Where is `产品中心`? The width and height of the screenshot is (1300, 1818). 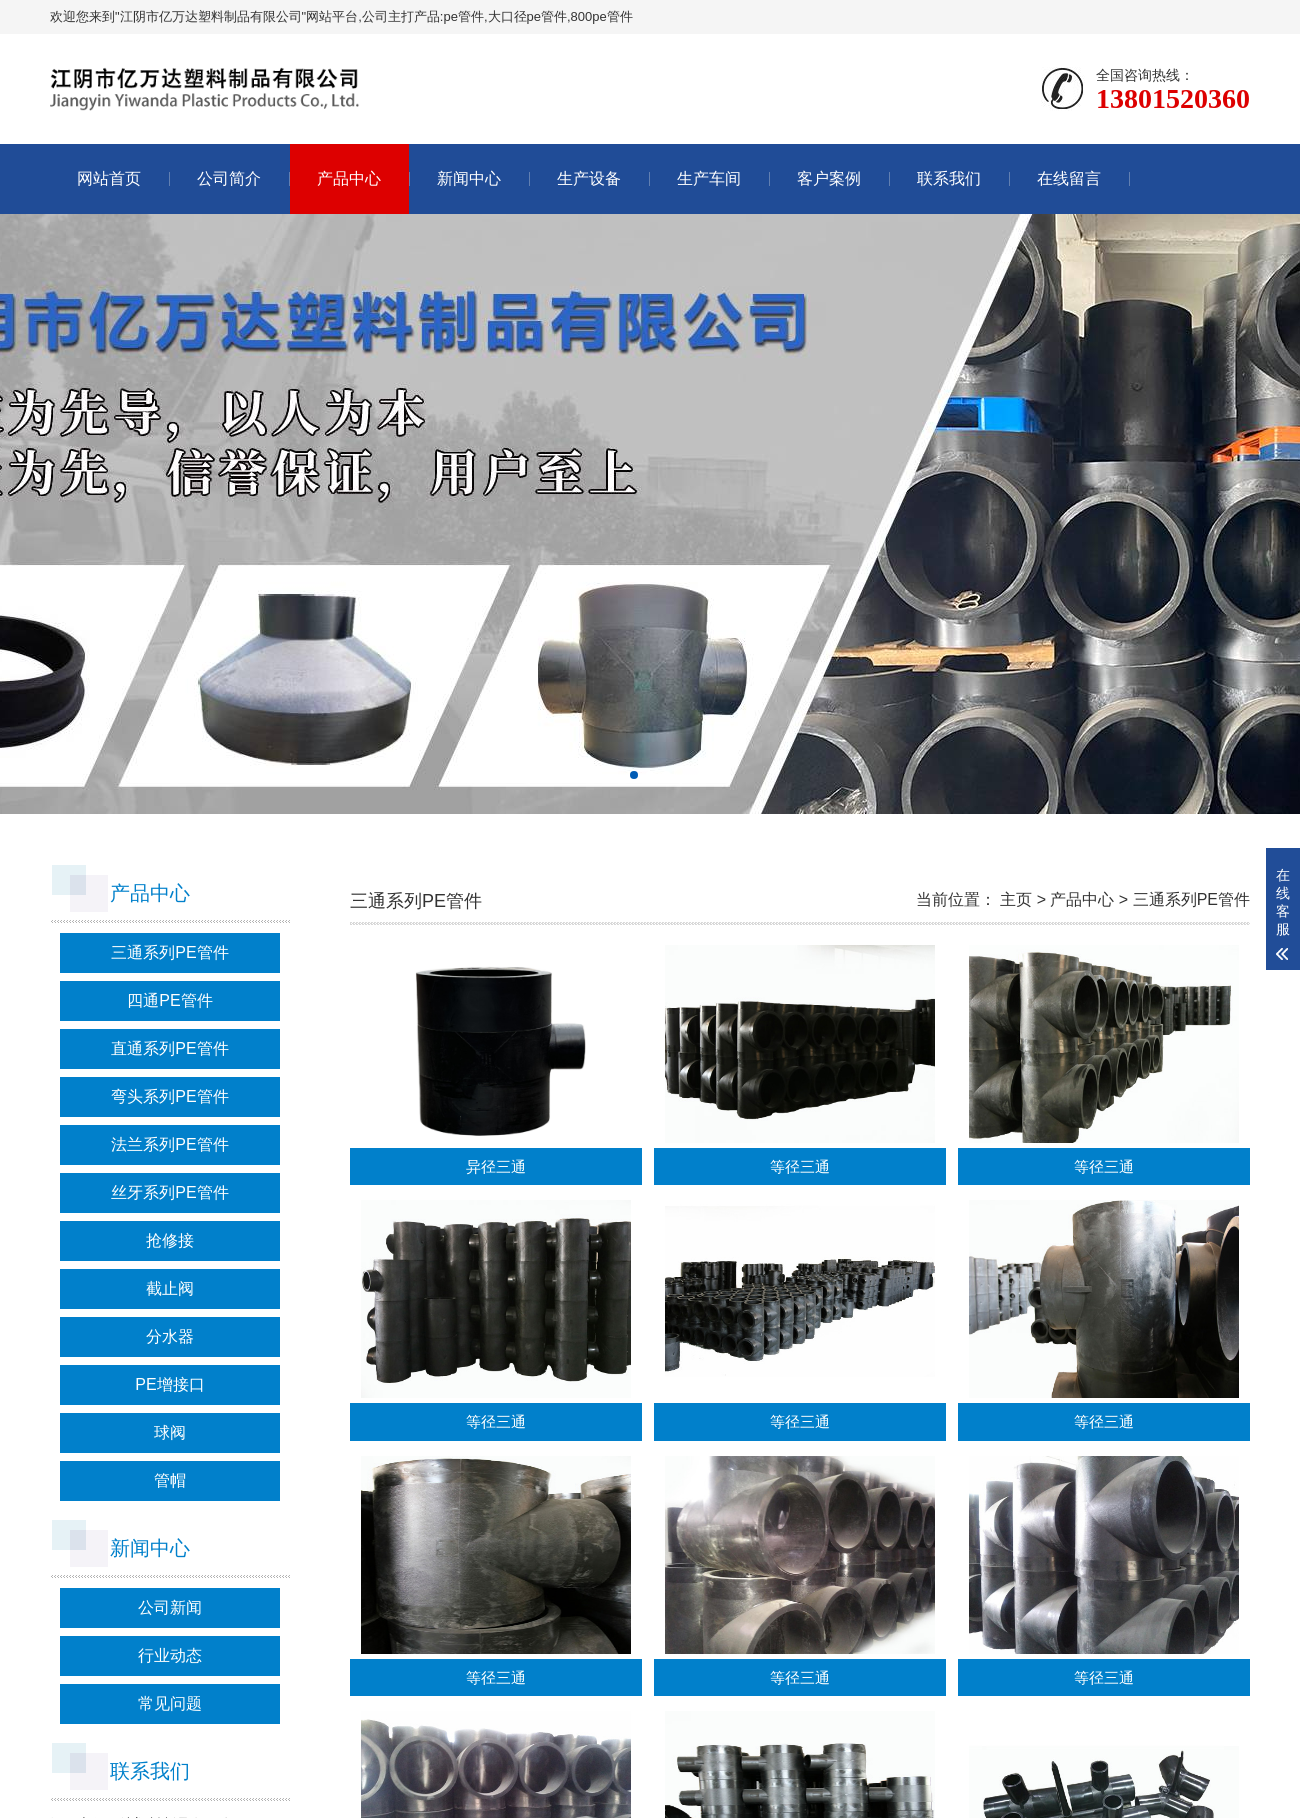 产品中心 is located at coordinates (349, 178).